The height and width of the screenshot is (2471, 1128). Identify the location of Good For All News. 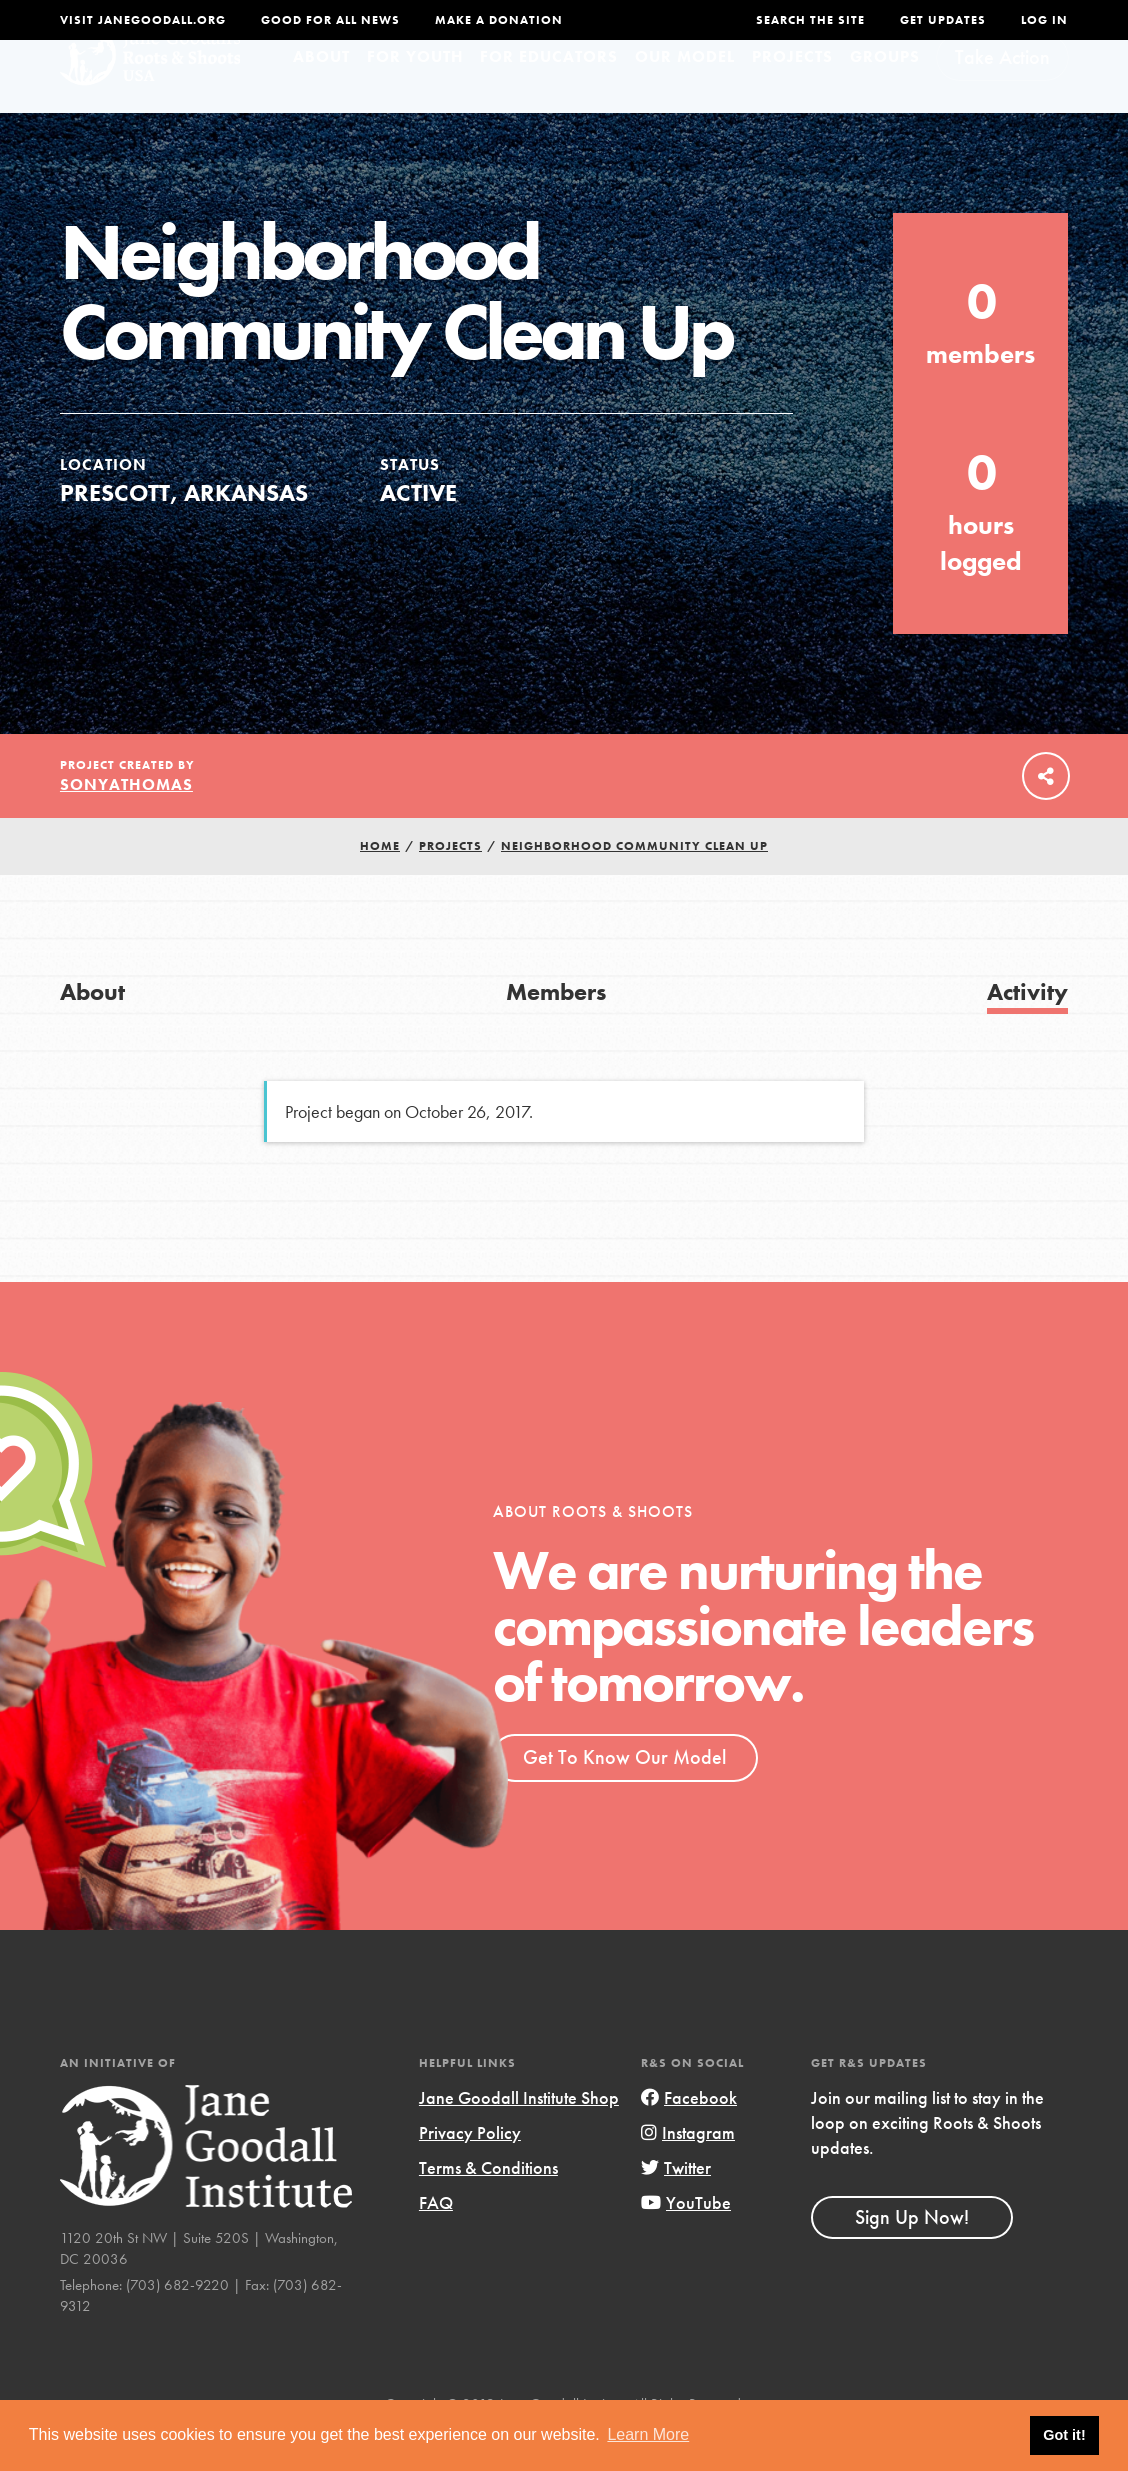
(330, 20).